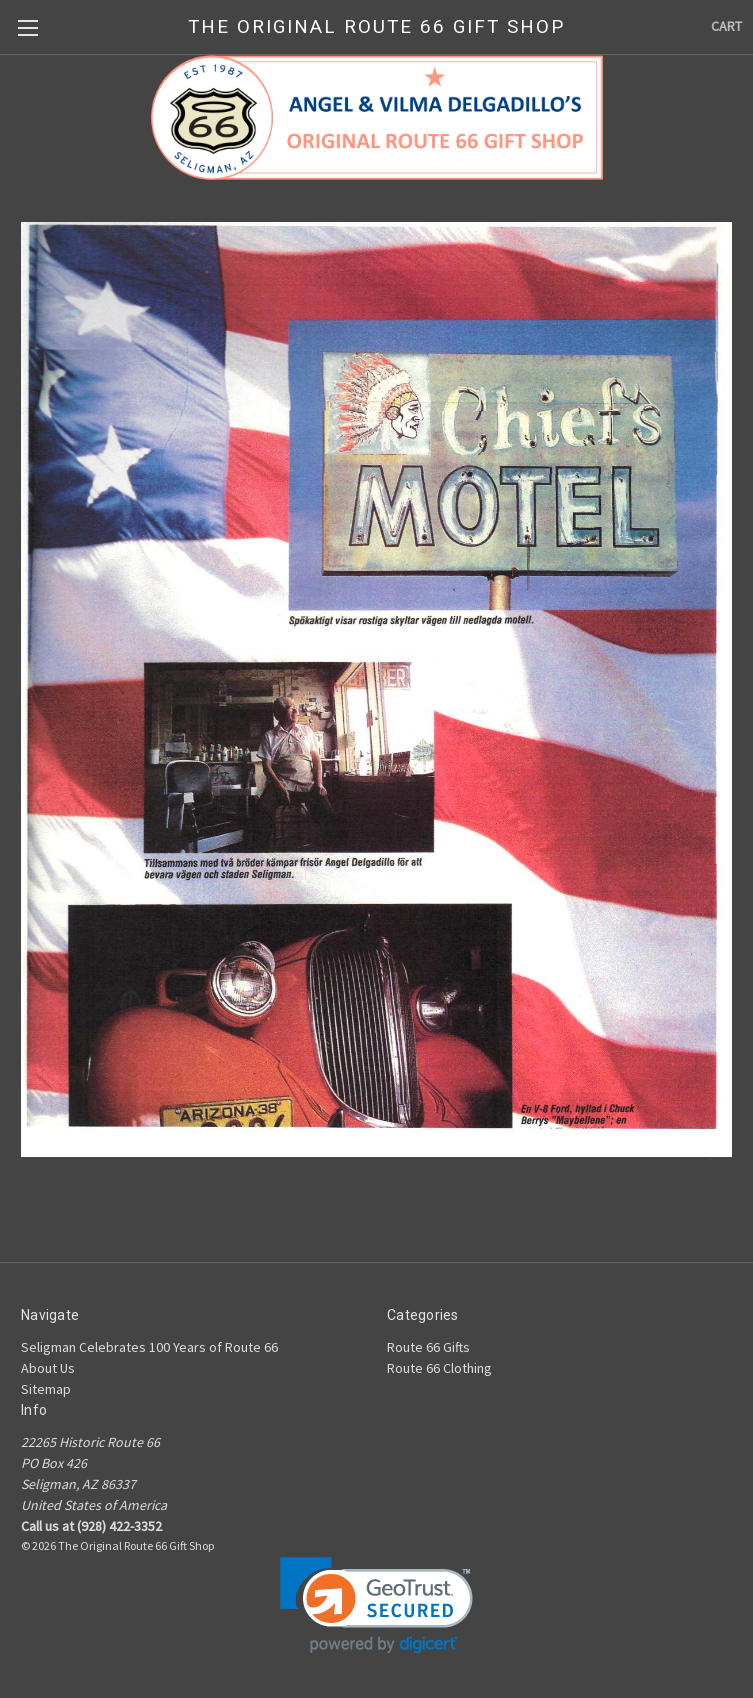 This screenshot has height=1698, width=753. What do you see at coordinates (439, 1368) in the screenshot?
I see `Route 66 Clothing` at bounding box center [439, 1368].